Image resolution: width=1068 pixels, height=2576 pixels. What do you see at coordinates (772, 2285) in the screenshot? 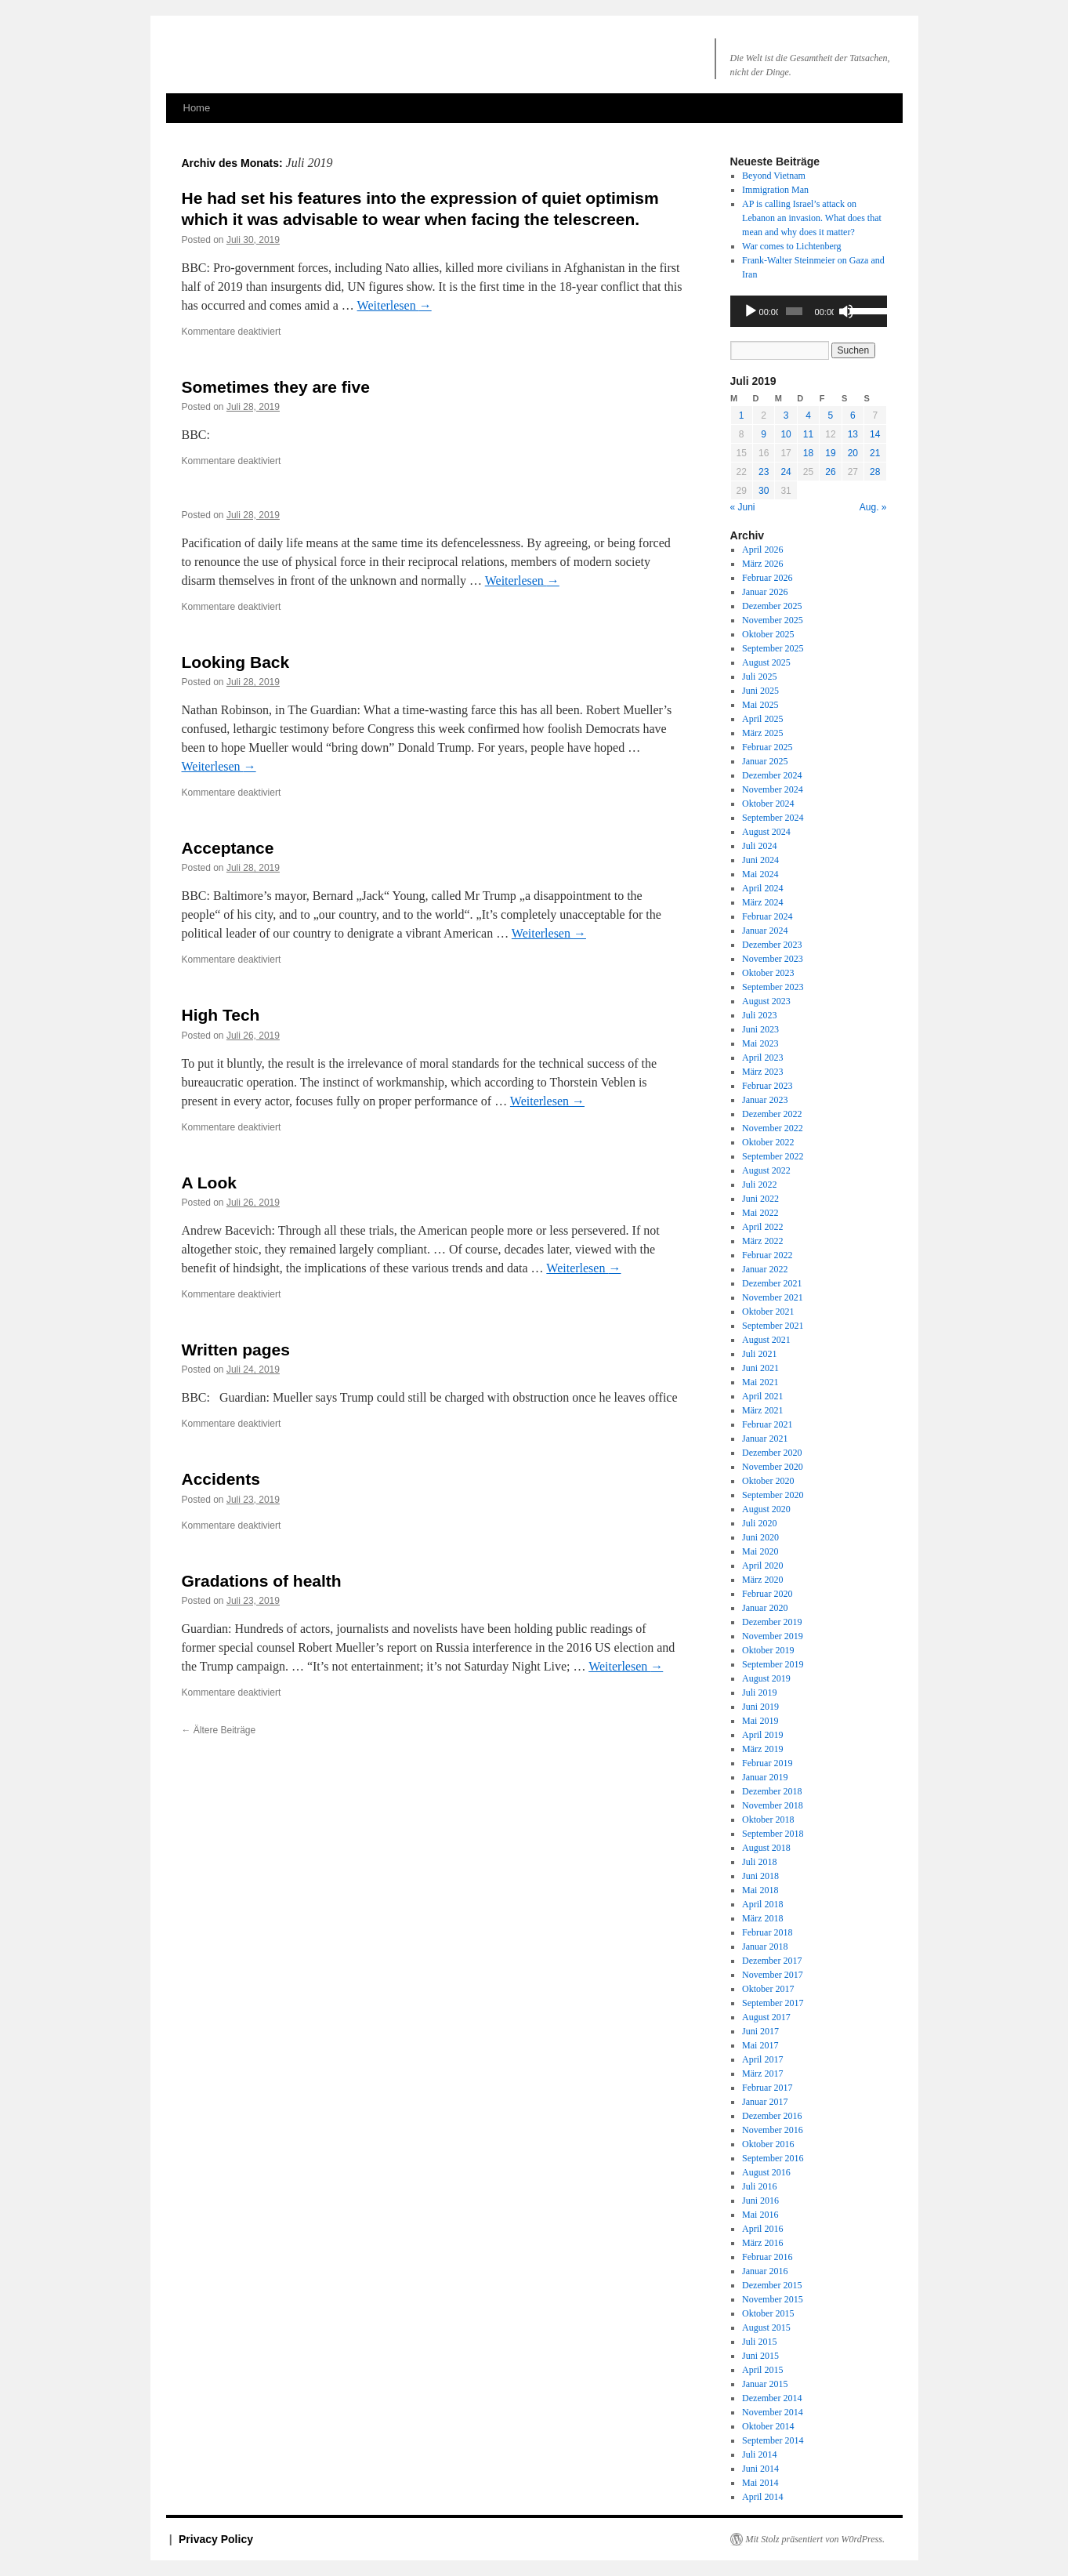
I see `Dezember 2015` at bounding box center [772, 2285].